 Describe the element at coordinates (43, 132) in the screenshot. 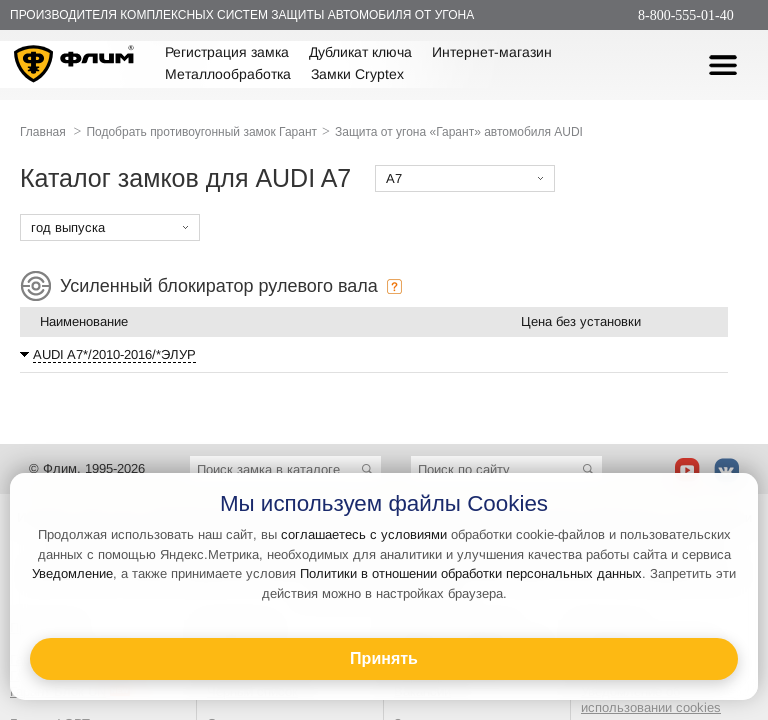

I see `Главная` at that location.